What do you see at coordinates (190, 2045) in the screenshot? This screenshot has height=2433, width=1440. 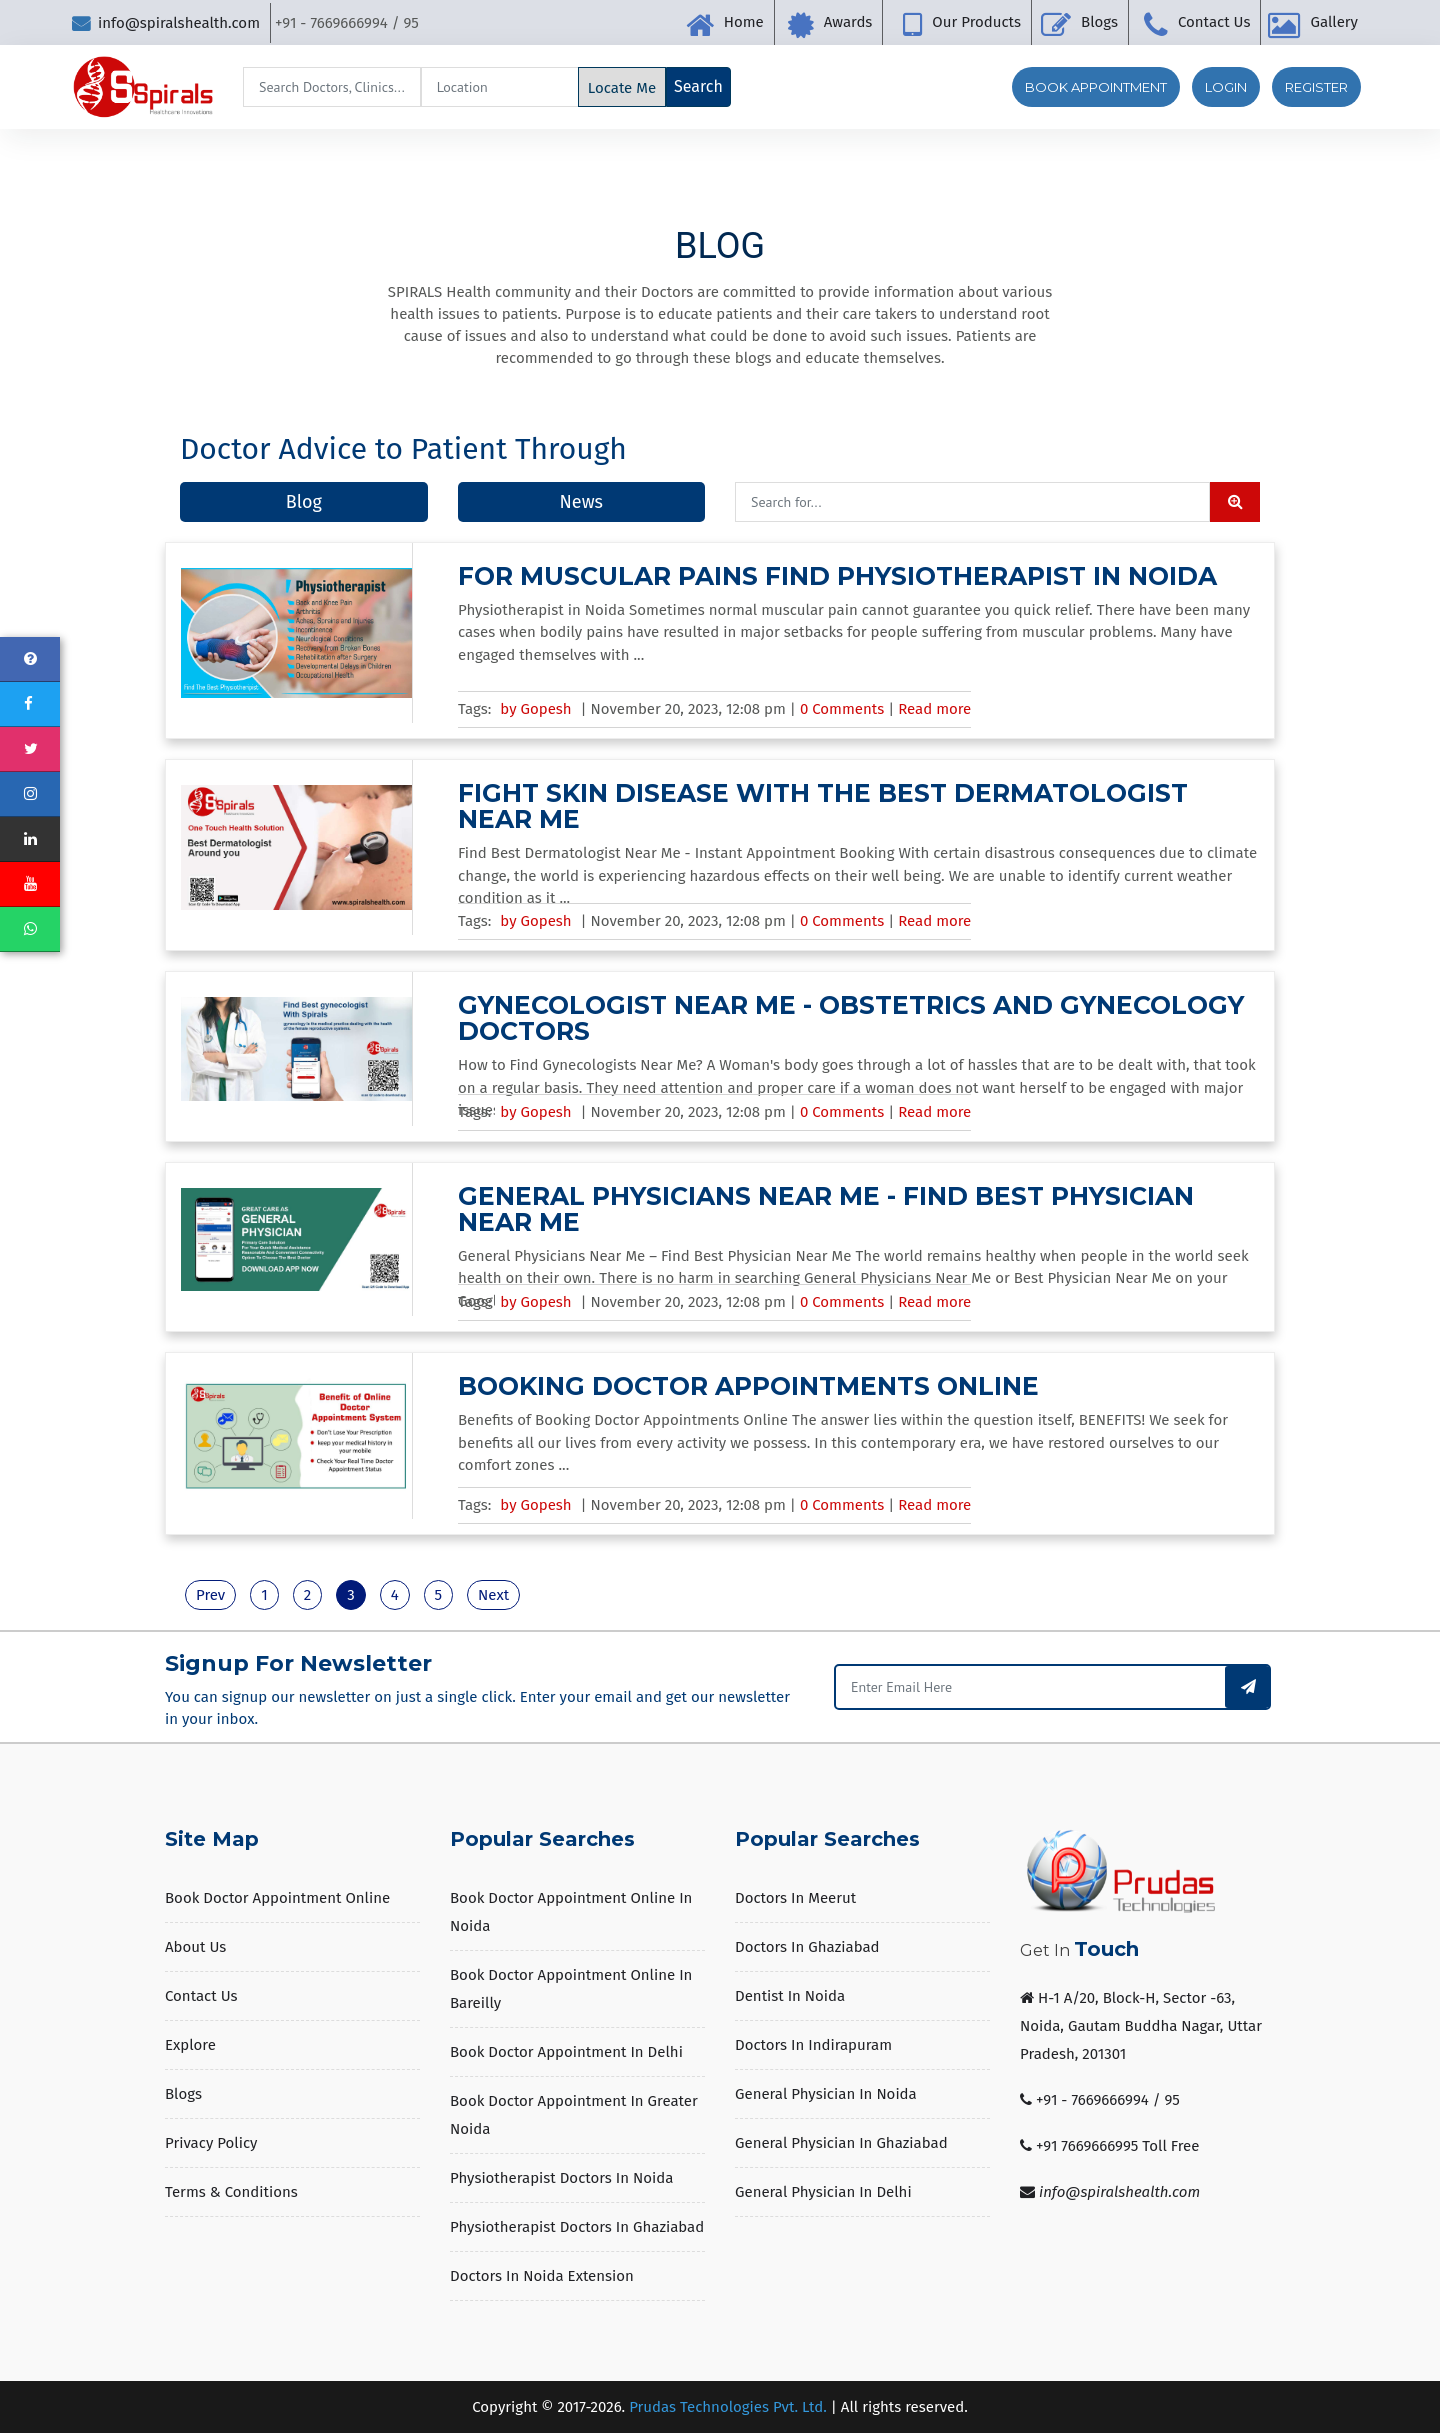 I see `Explore` at bounding box center [190, 2045].